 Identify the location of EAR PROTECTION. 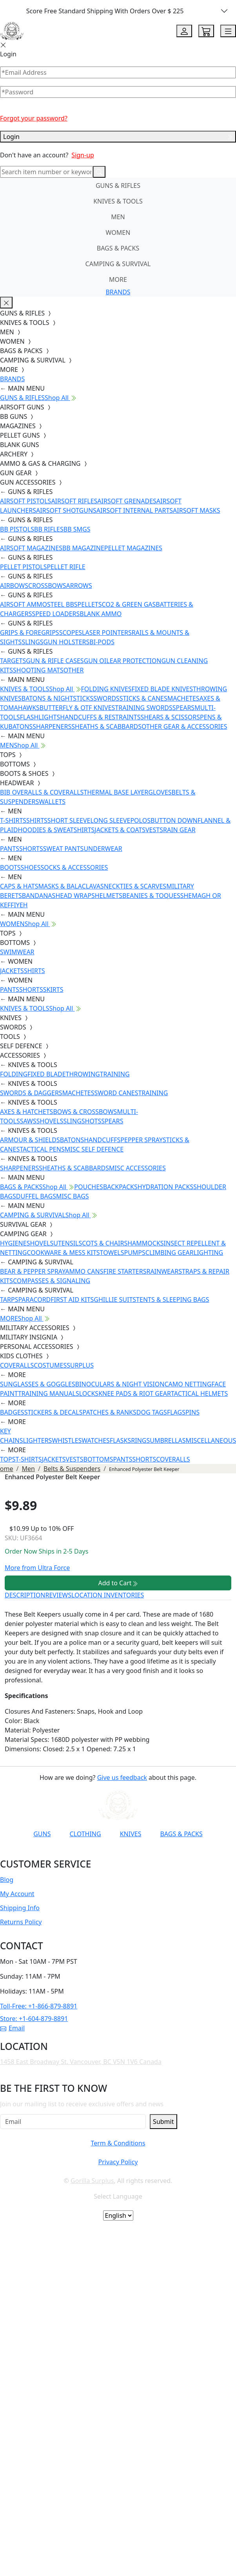
(136, 660).